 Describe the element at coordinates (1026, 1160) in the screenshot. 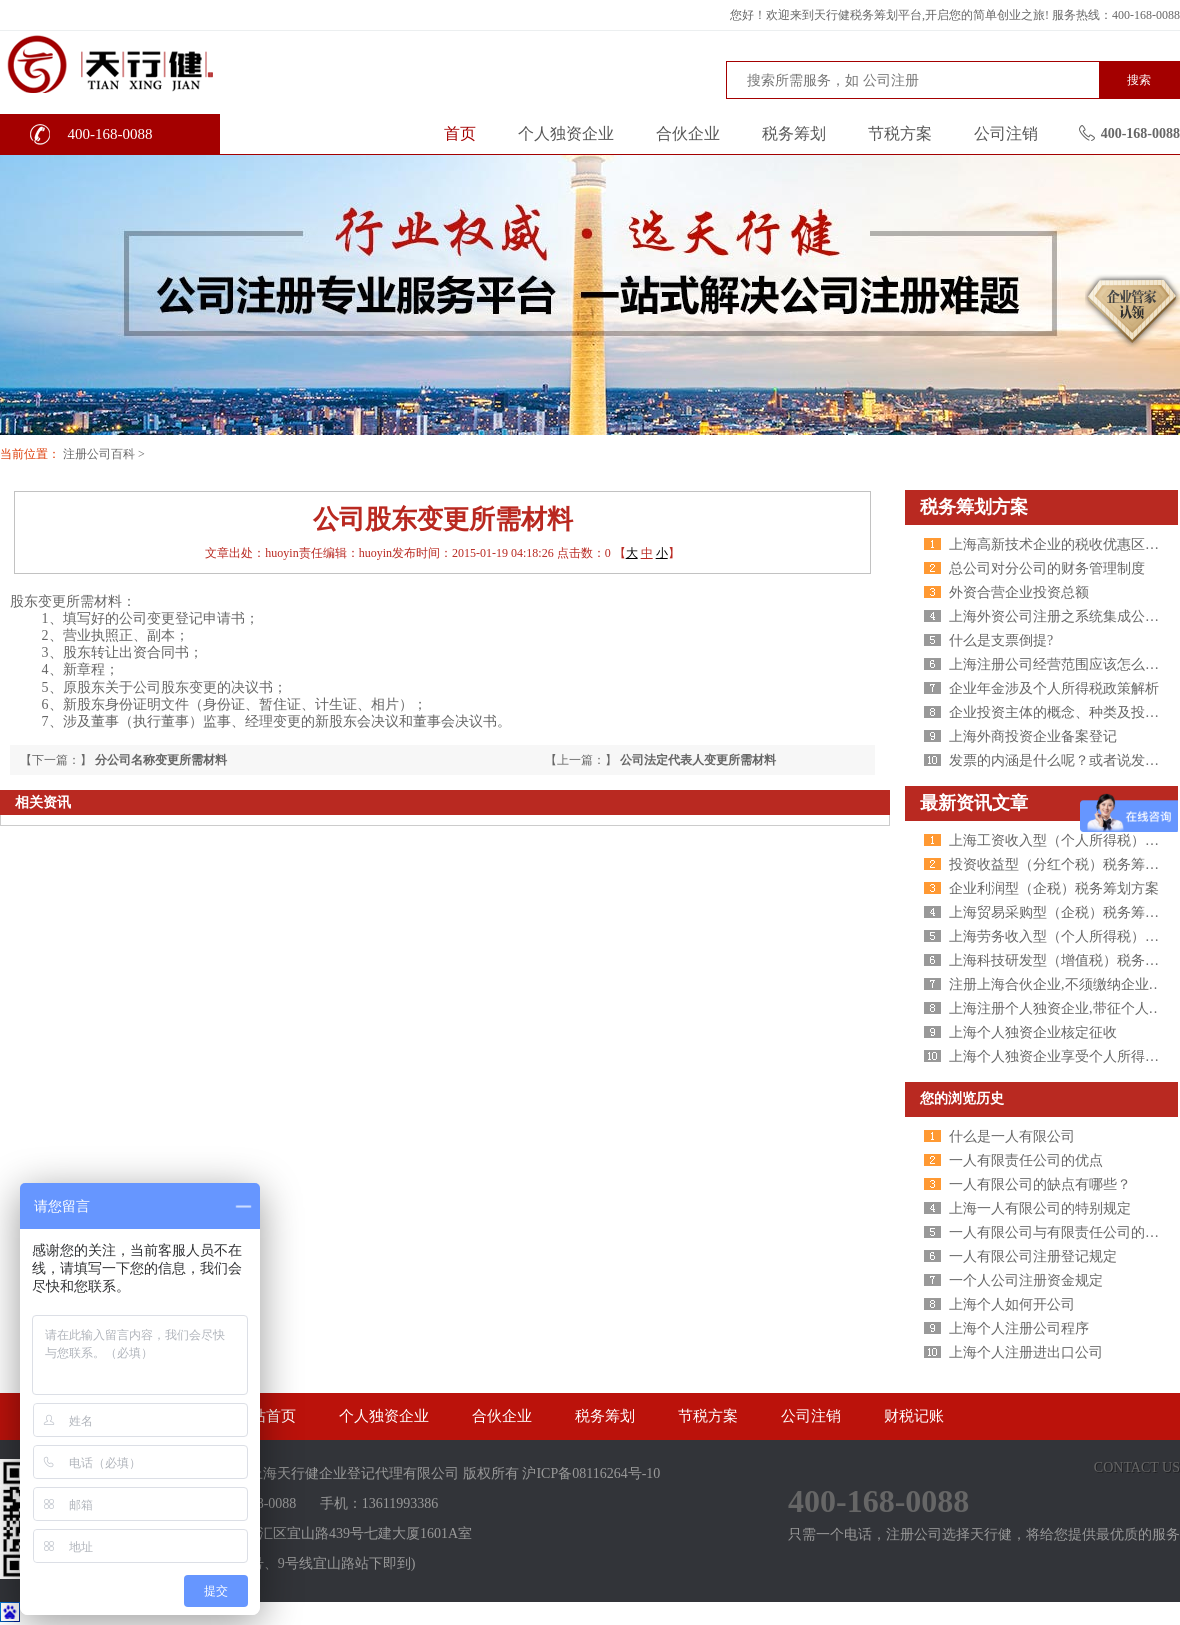

I see `一人有限责任公司的优点` at that location.